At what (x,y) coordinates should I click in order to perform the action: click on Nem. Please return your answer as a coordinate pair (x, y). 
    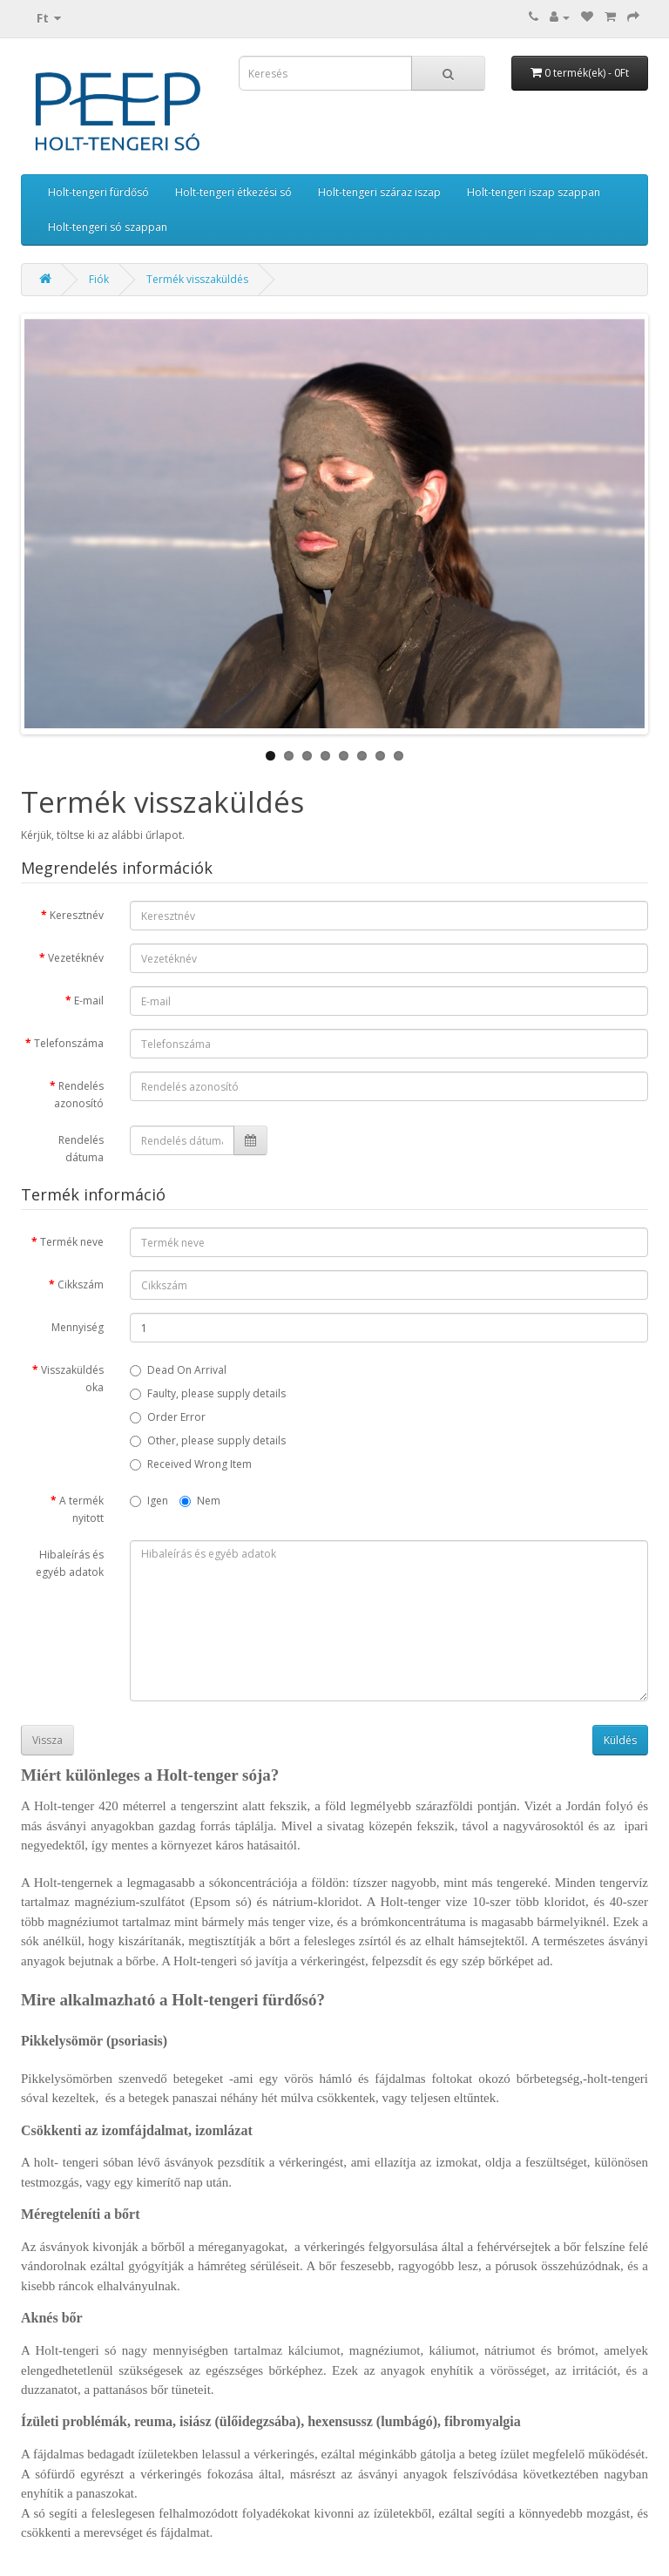
    Looking at the image, I should click on (199, 1500).